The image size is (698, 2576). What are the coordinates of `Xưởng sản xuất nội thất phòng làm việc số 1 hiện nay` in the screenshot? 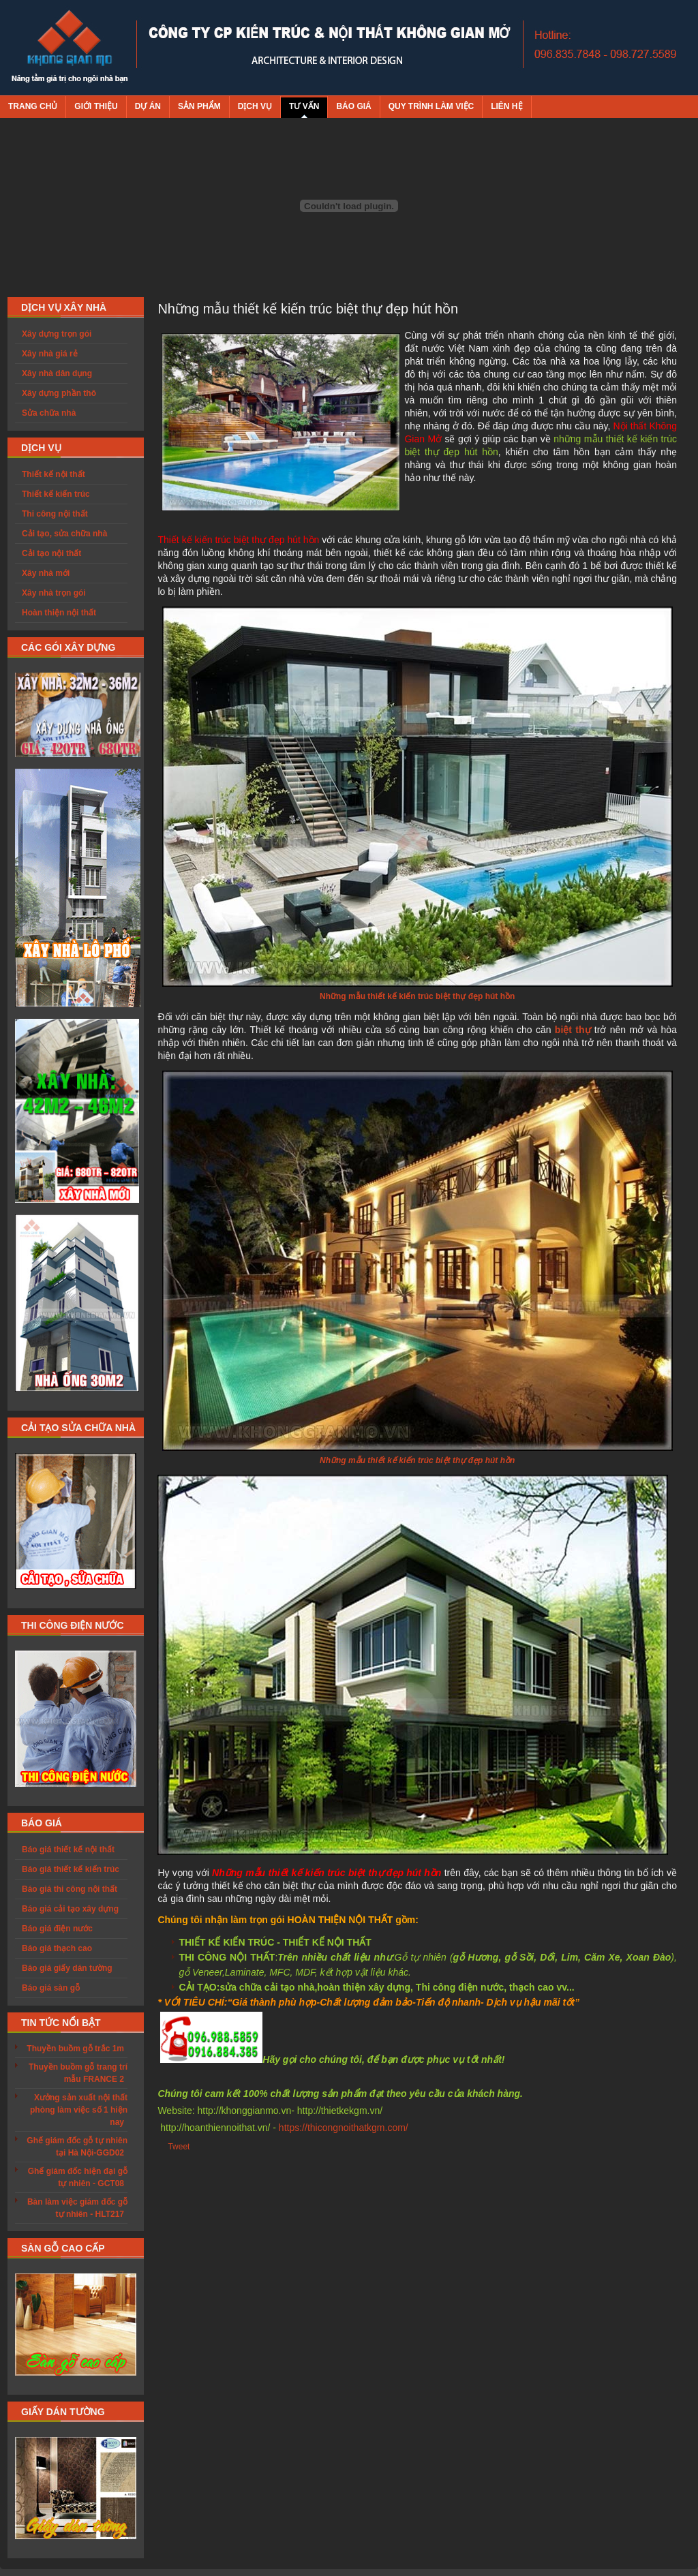 It's located at (78, 2110).